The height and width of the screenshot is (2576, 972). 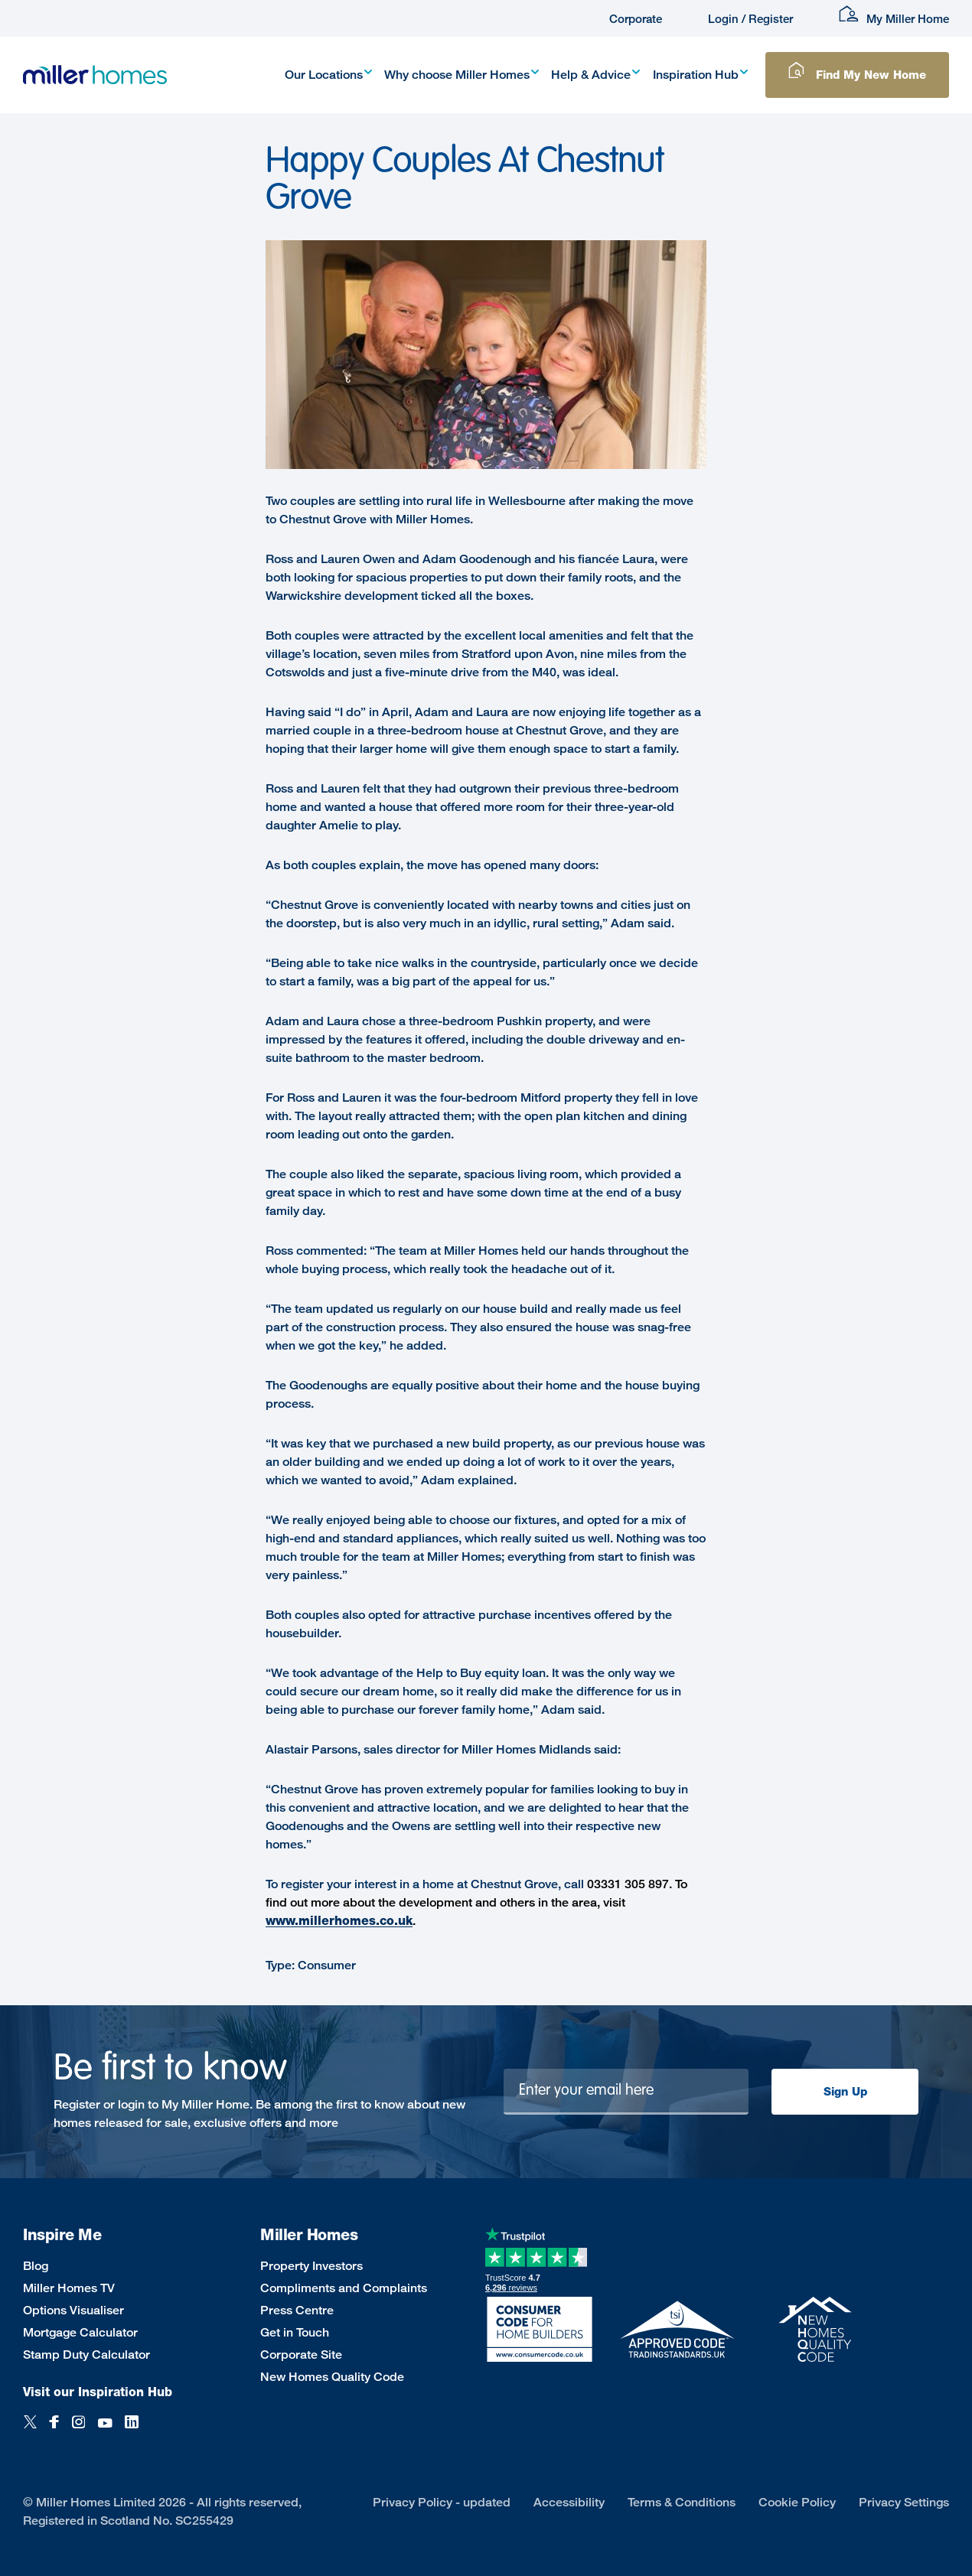 I want to click on Stamp Duty Calculator, so click(x=86, y=2354).